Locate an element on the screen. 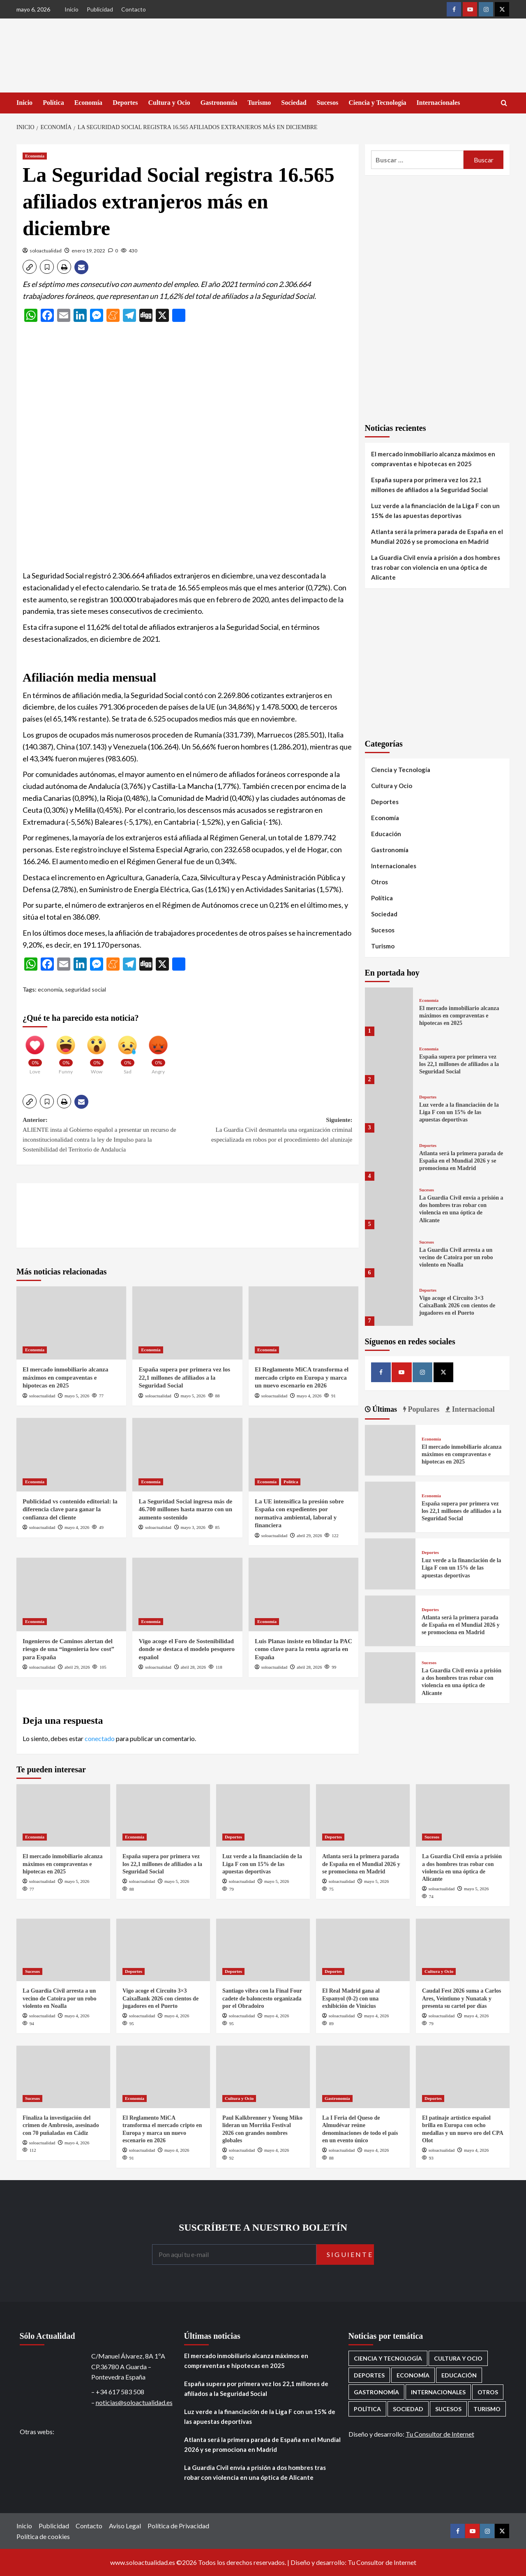 Image resolution: width=526 pixels, height=2576 pixels. Siguiente: is located at coordinates (269, 1131).